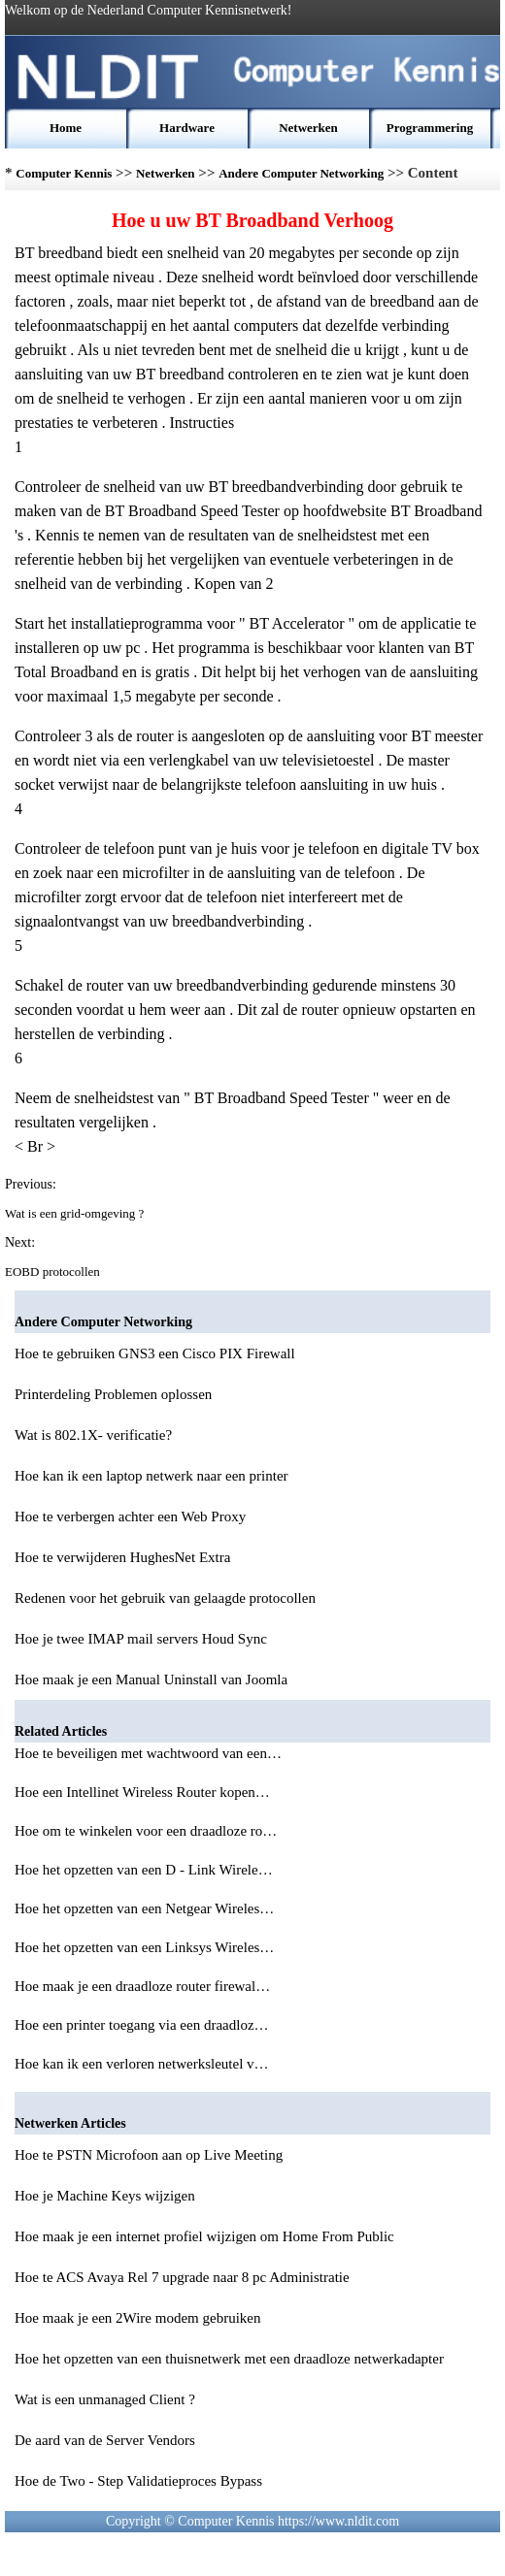 Image resolution: width=505 pixels, height=2576 pixels. I want to click on Hoe het opzetten van een Linksys Wireles…, so click(144, 1947).